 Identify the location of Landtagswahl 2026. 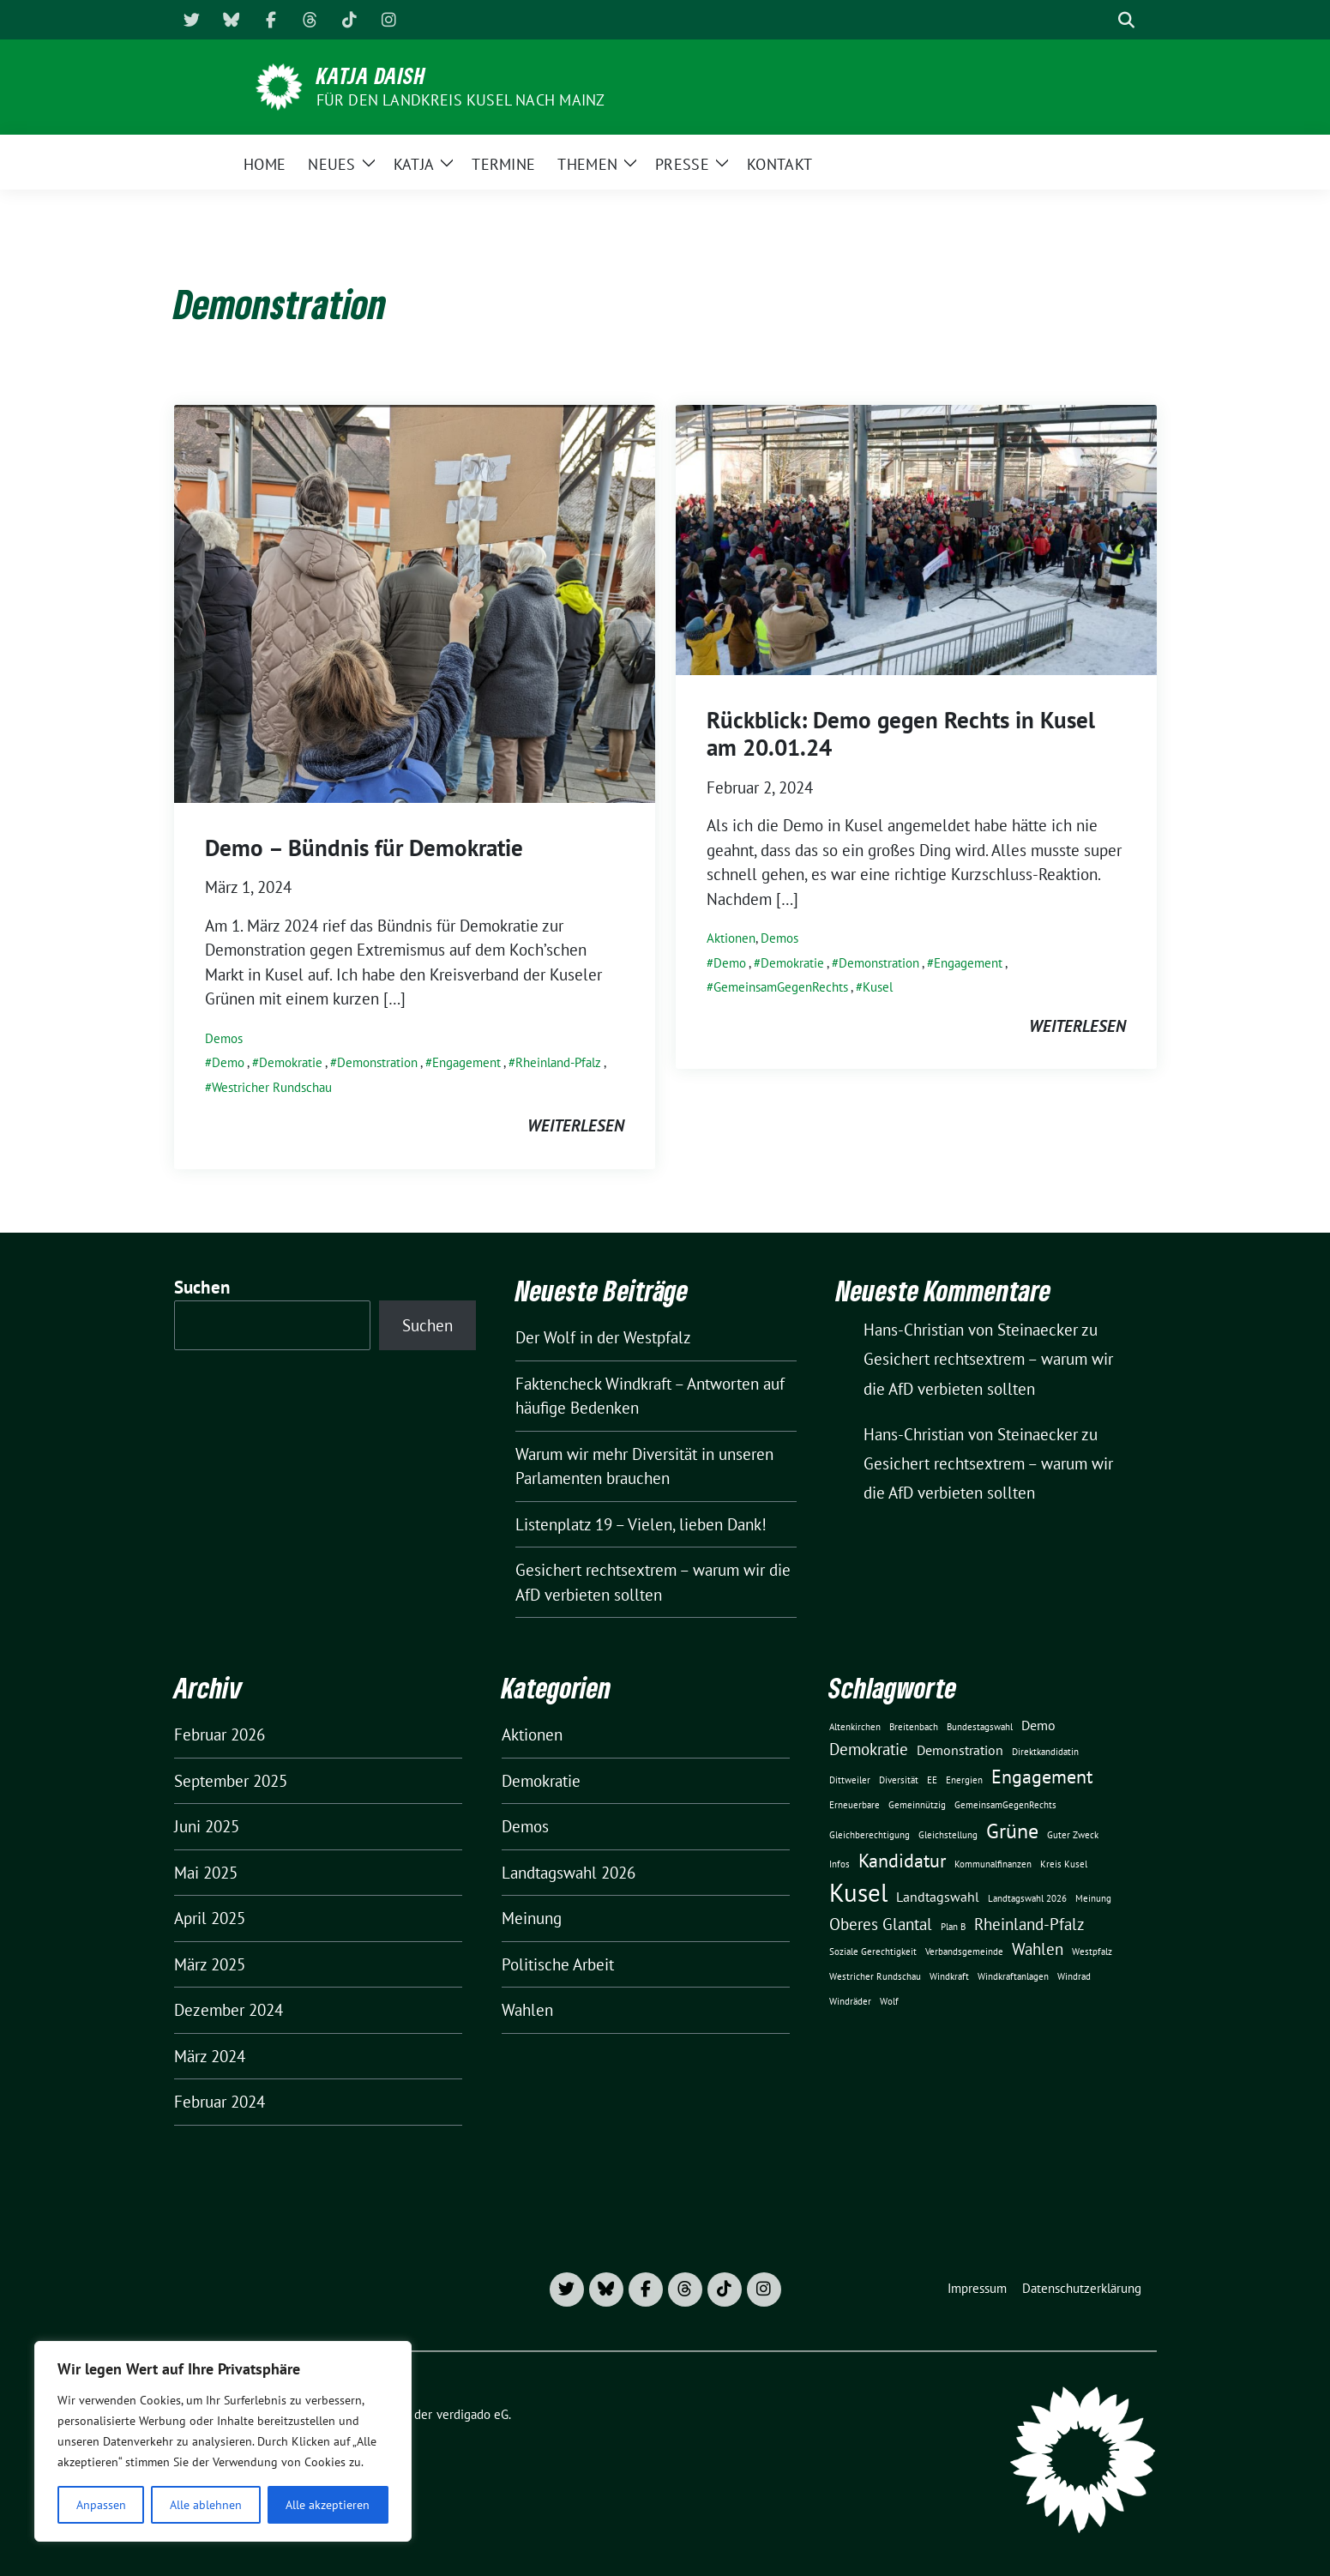
(568, 1872).